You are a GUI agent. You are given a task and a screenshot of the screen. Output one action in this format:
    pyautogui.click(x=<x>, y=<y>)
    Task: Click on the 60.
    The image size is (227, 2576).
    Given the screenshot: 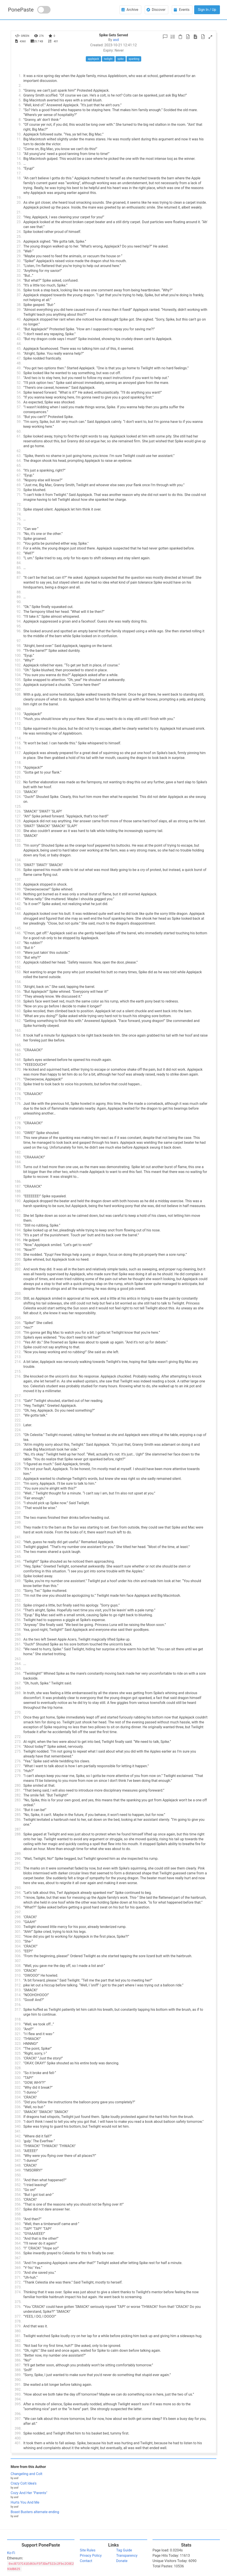 What is the action you would take?
    pyautogui.click(x=19, y=431)
    